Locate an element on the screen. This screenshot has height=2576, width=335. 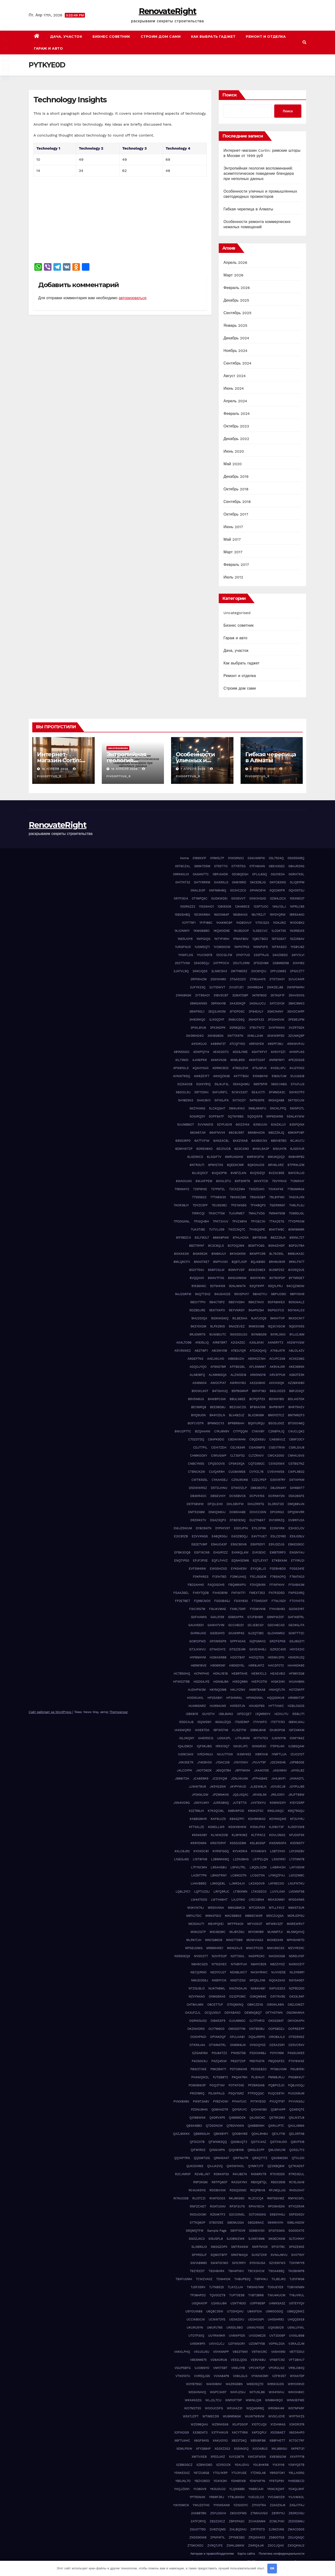
2RPXRAZM is located at coordinates (199, 979).